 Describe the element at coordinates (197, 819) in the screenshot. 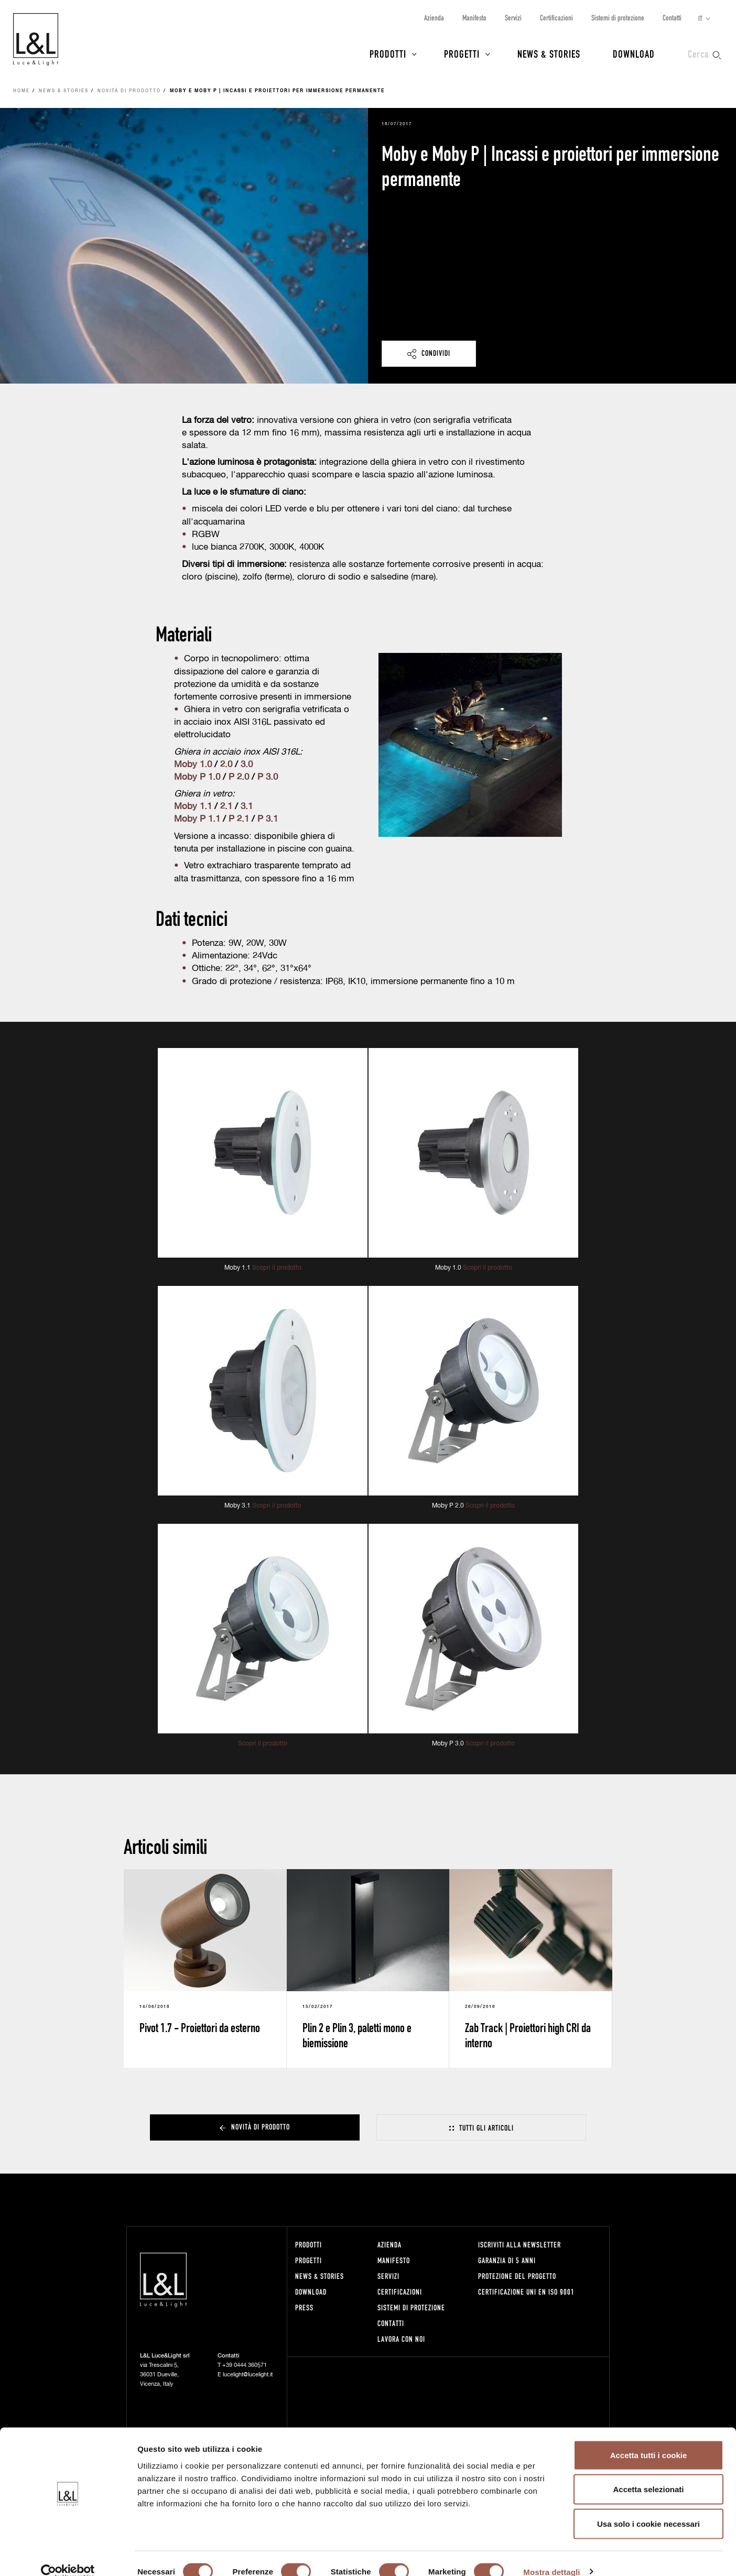

I see `Moby P 1.1` at that location.